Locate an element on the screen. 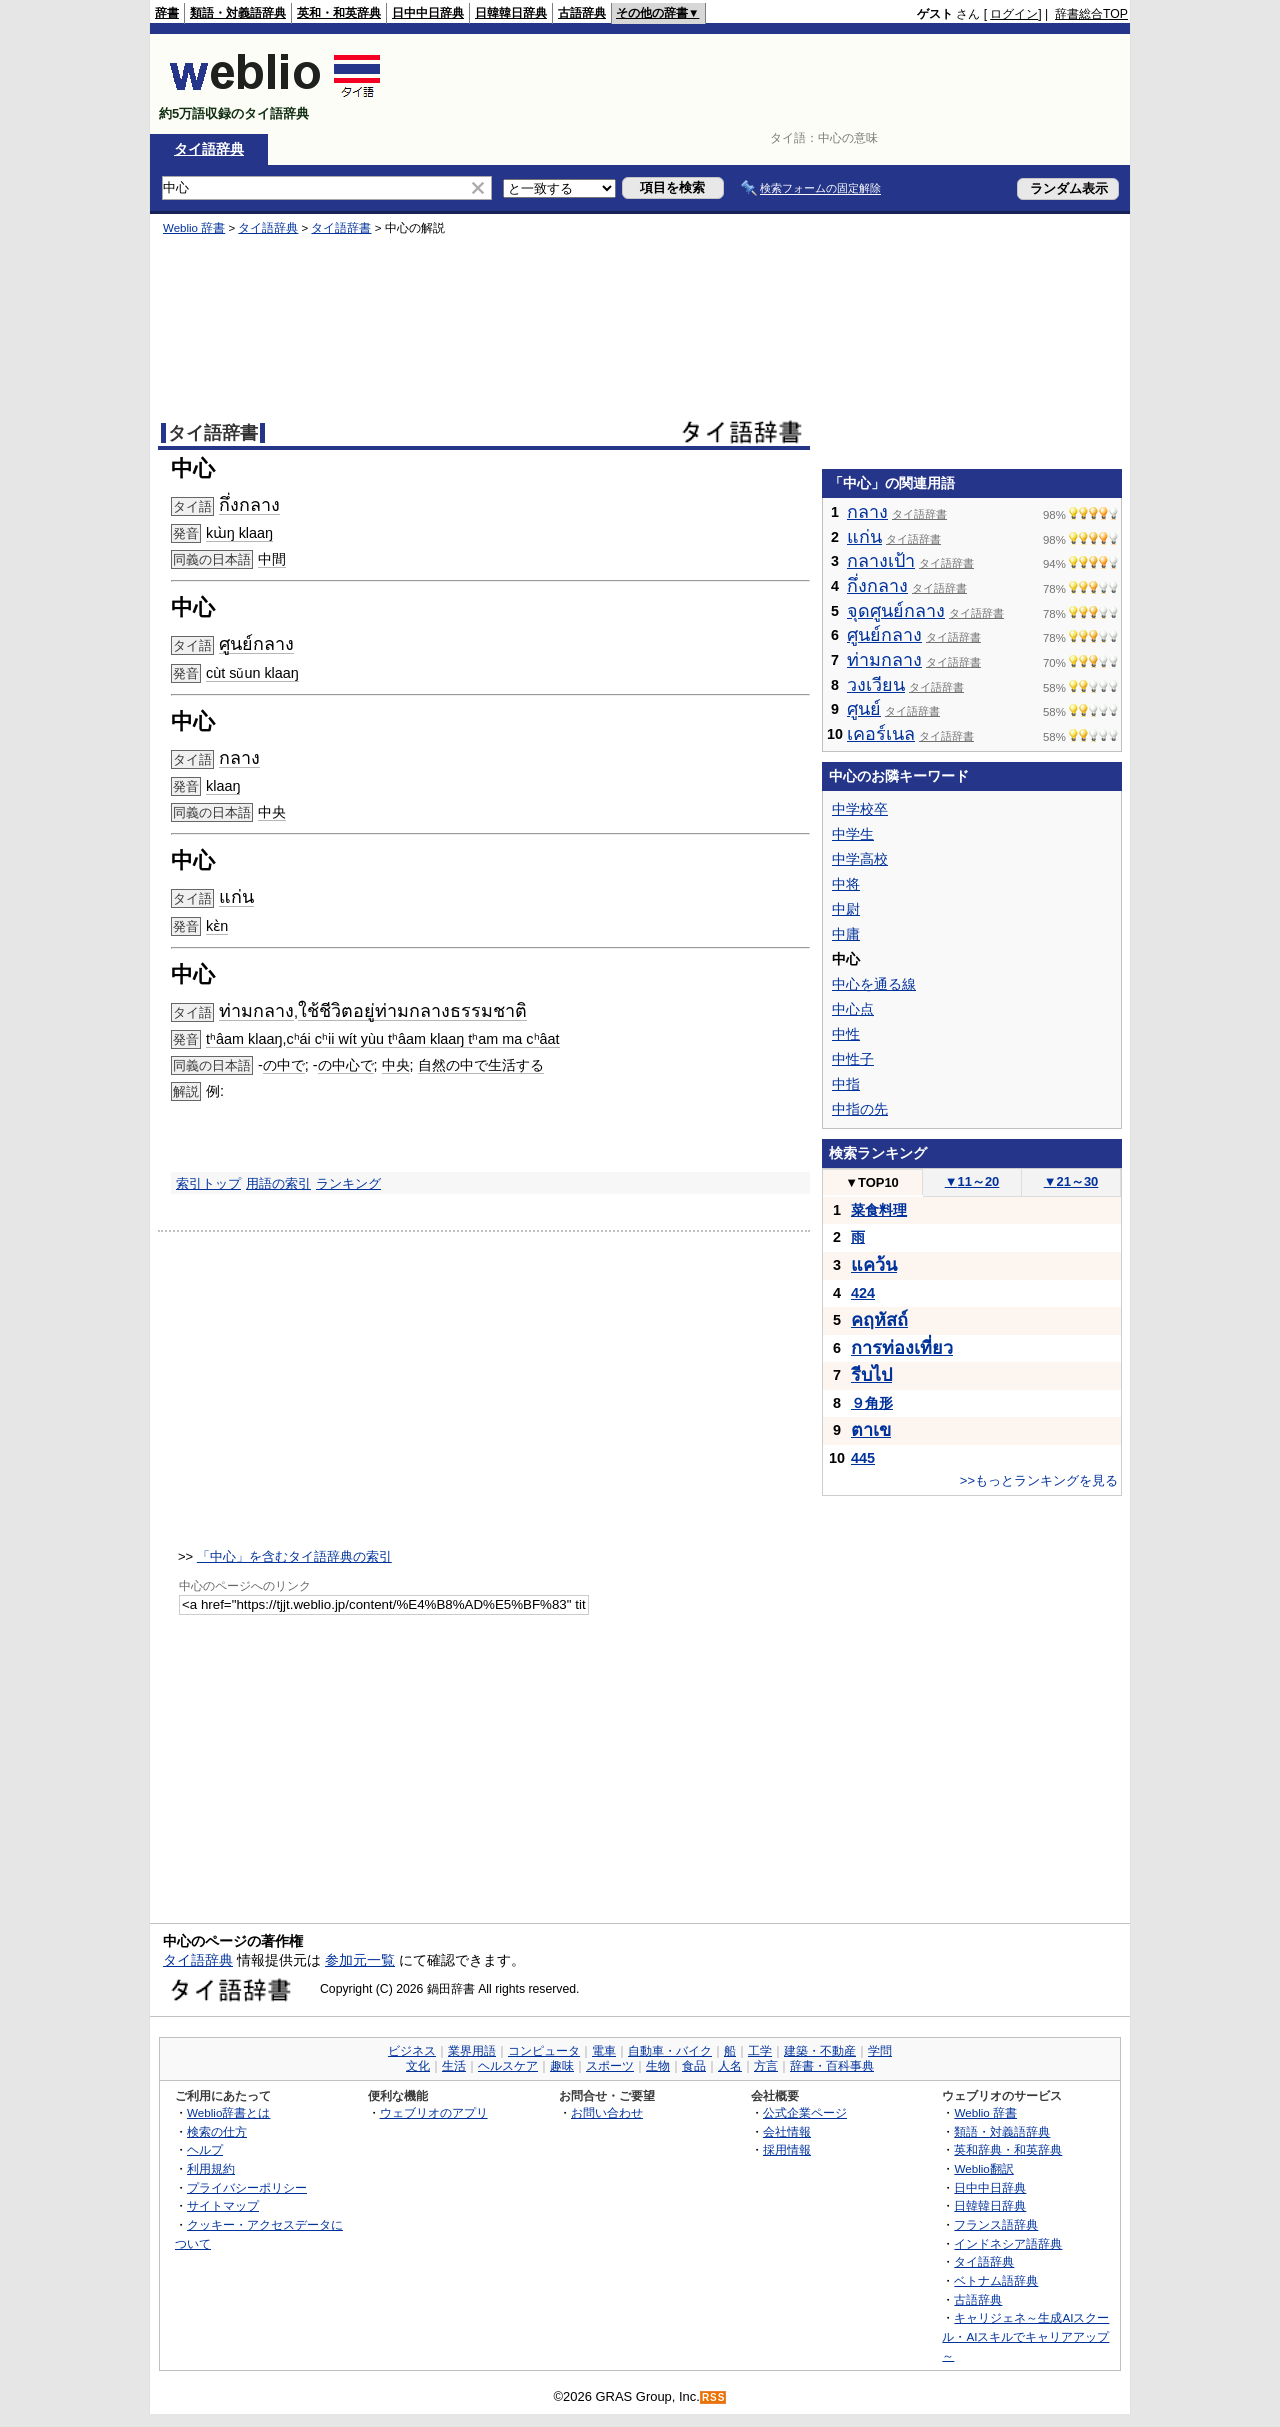  人名 is located at coordinates (730, 2066).